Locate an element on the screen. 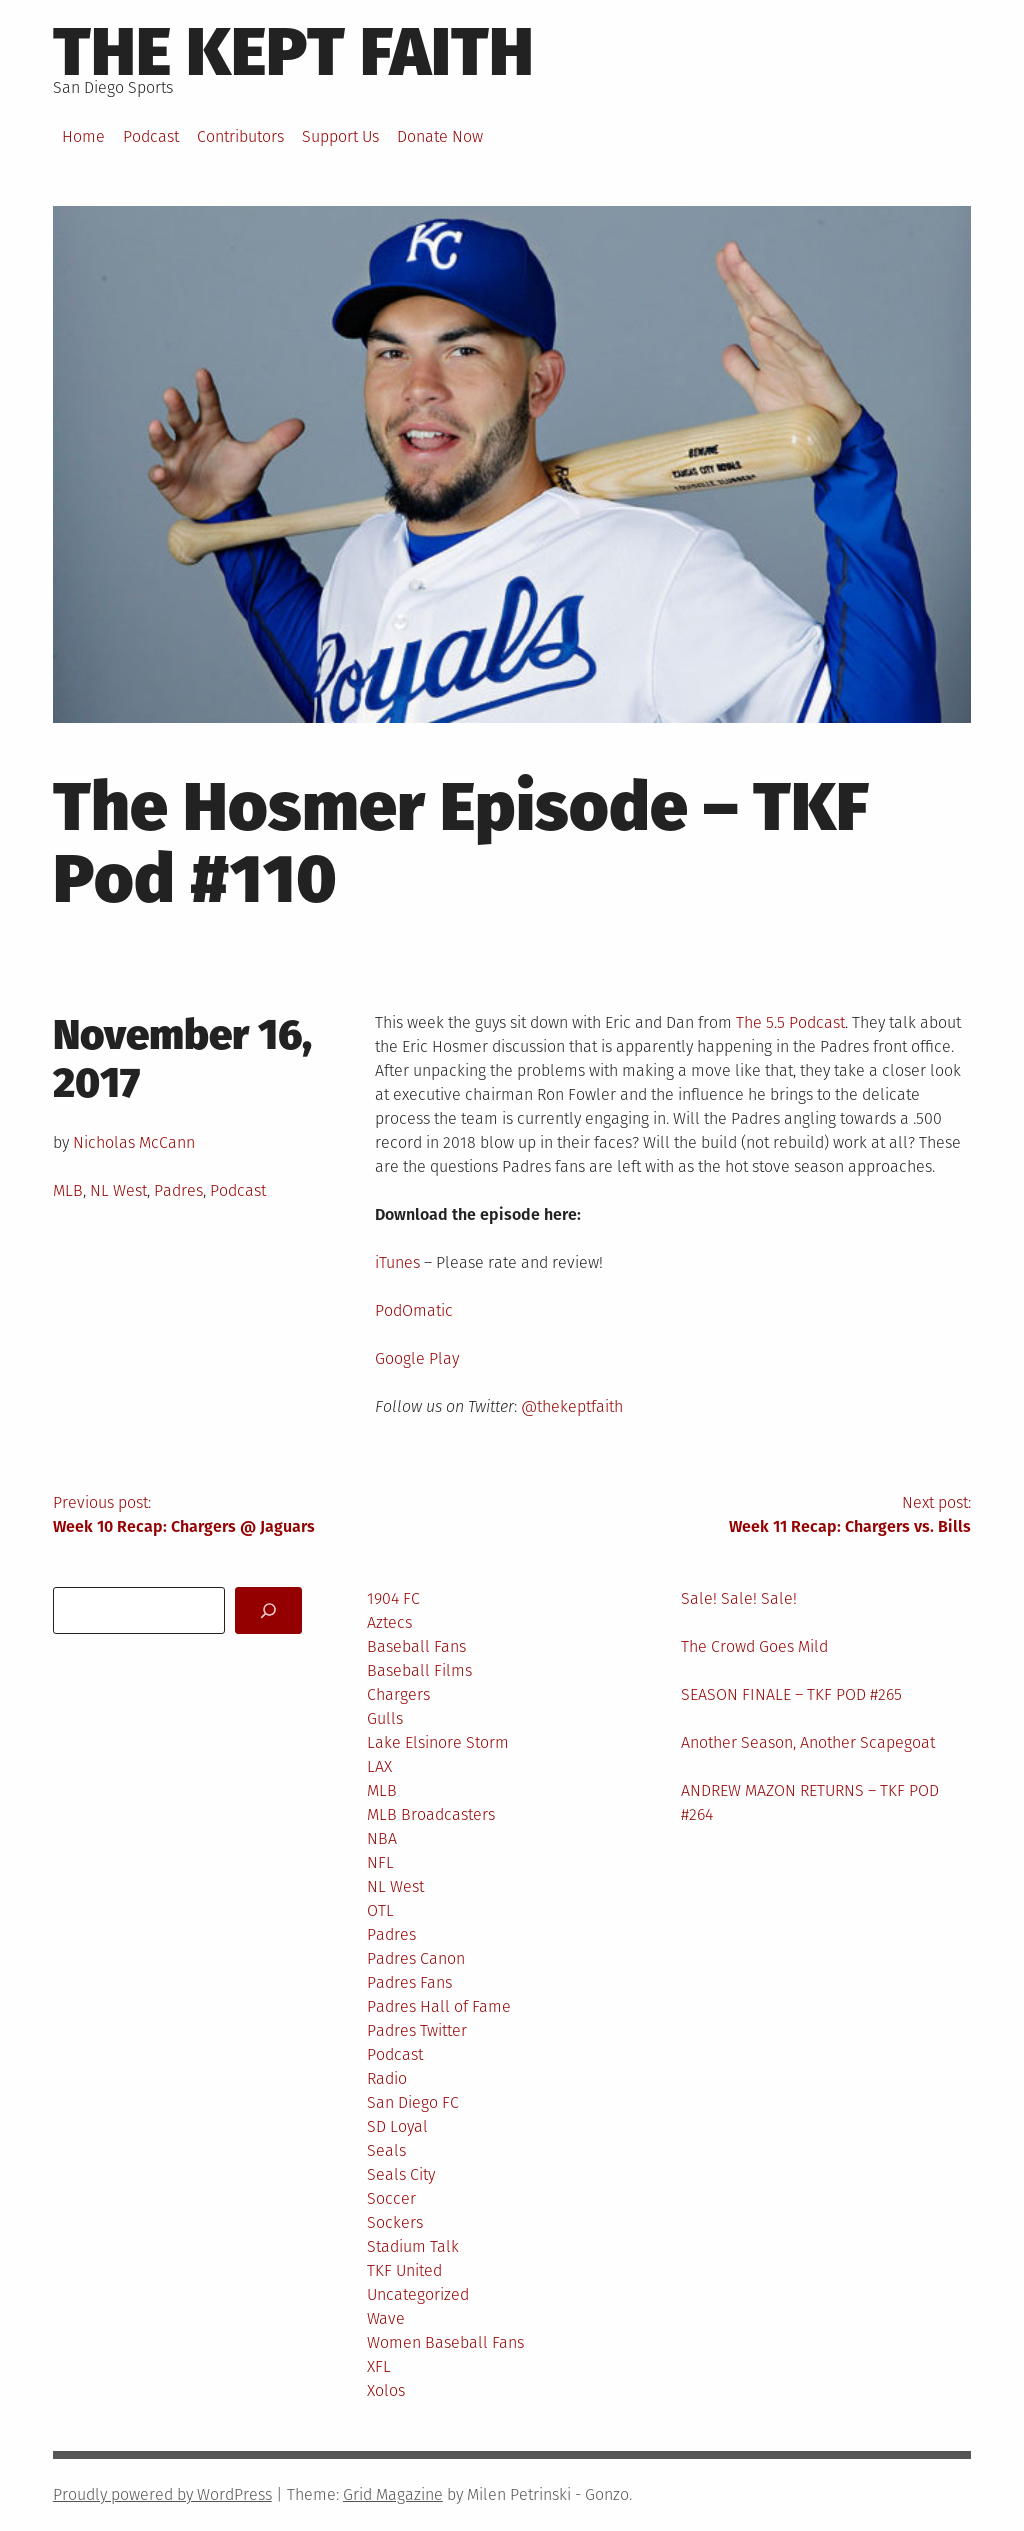 This screenshot has width=1024, height=2531. Baseball Fans is located at coordinates (416, 1646).